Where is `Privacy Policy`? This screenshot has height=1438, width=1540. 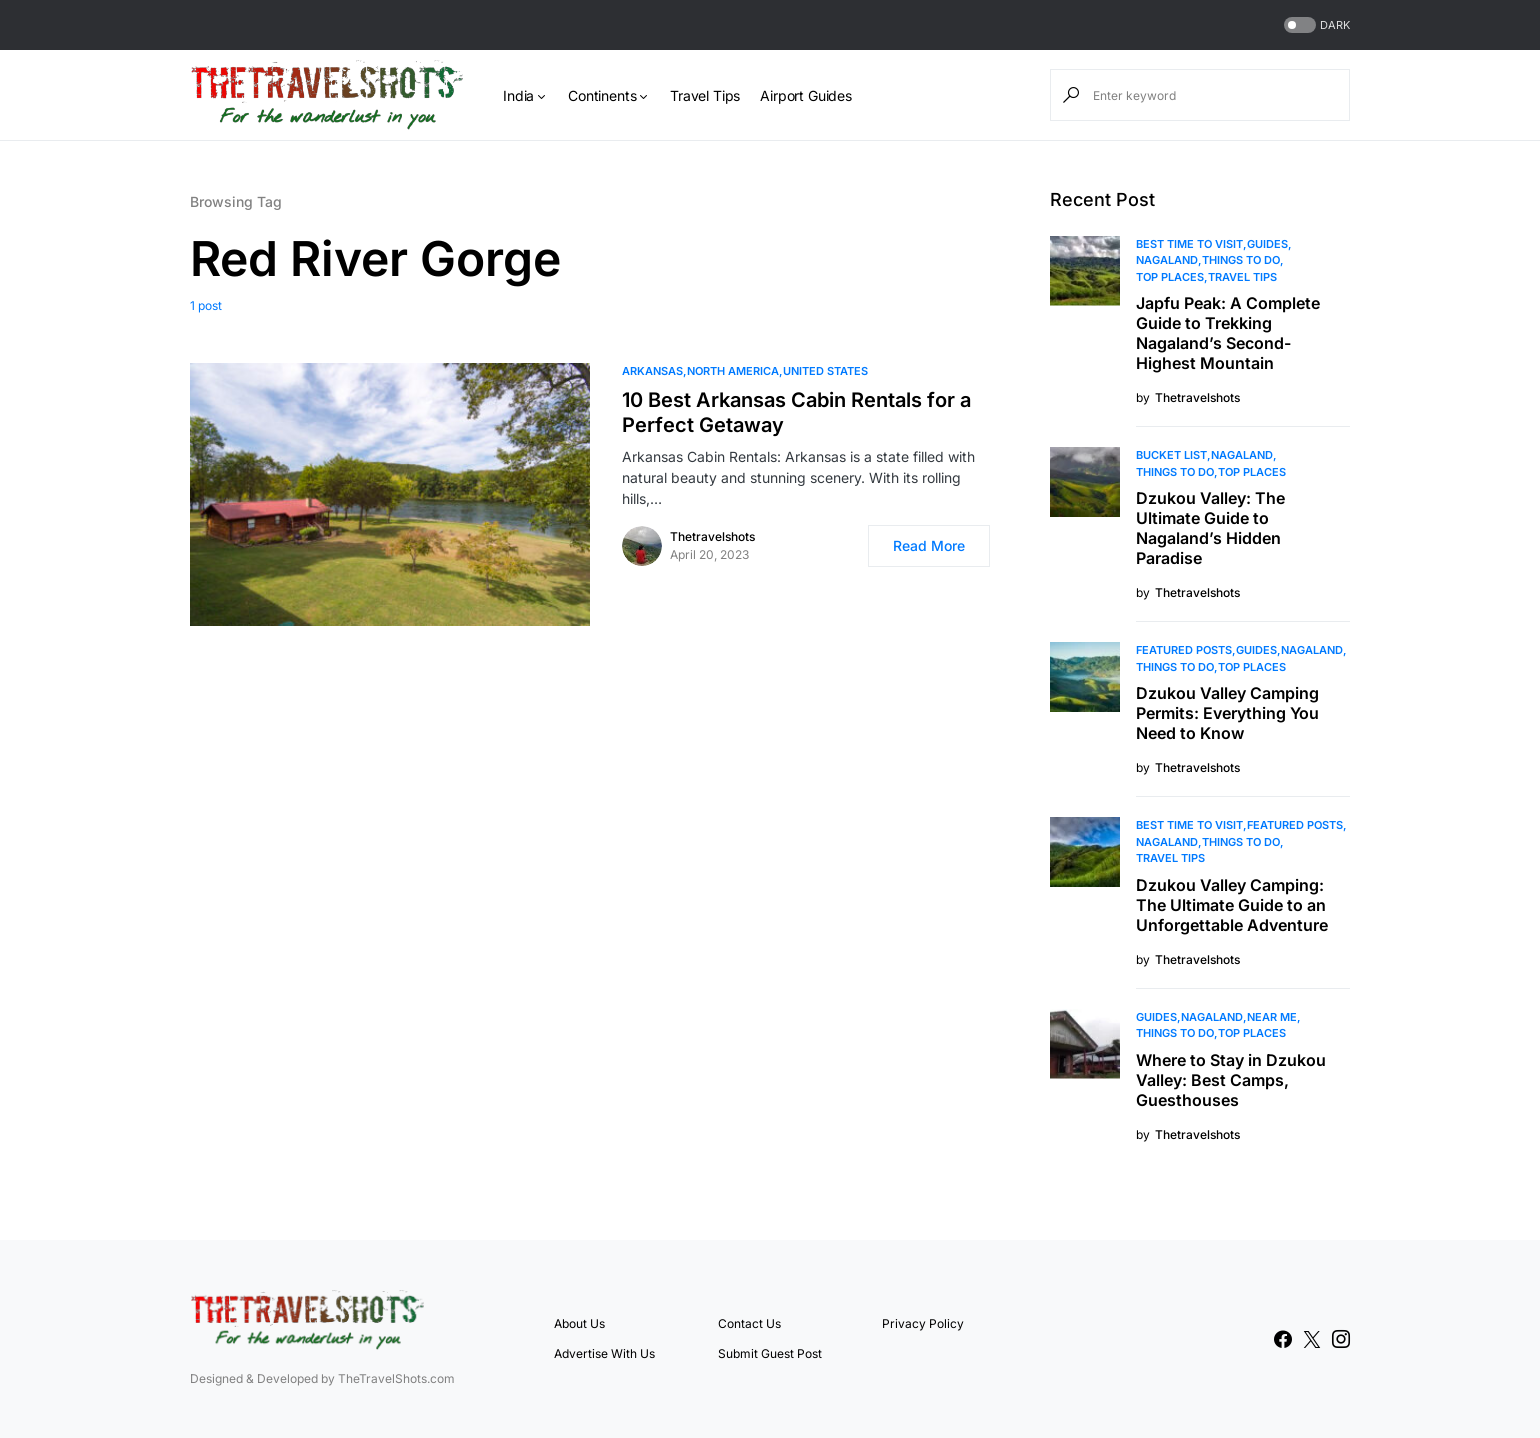 Privacy Policy is located at coordinates (923, 1323).